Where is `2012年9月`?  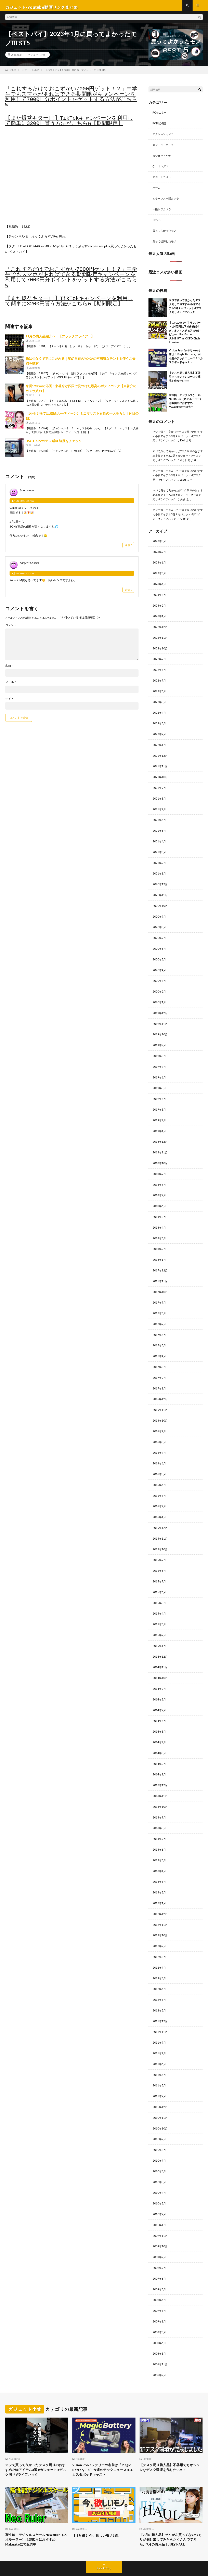
2012年9月 is located at coordinates (159, 1927).